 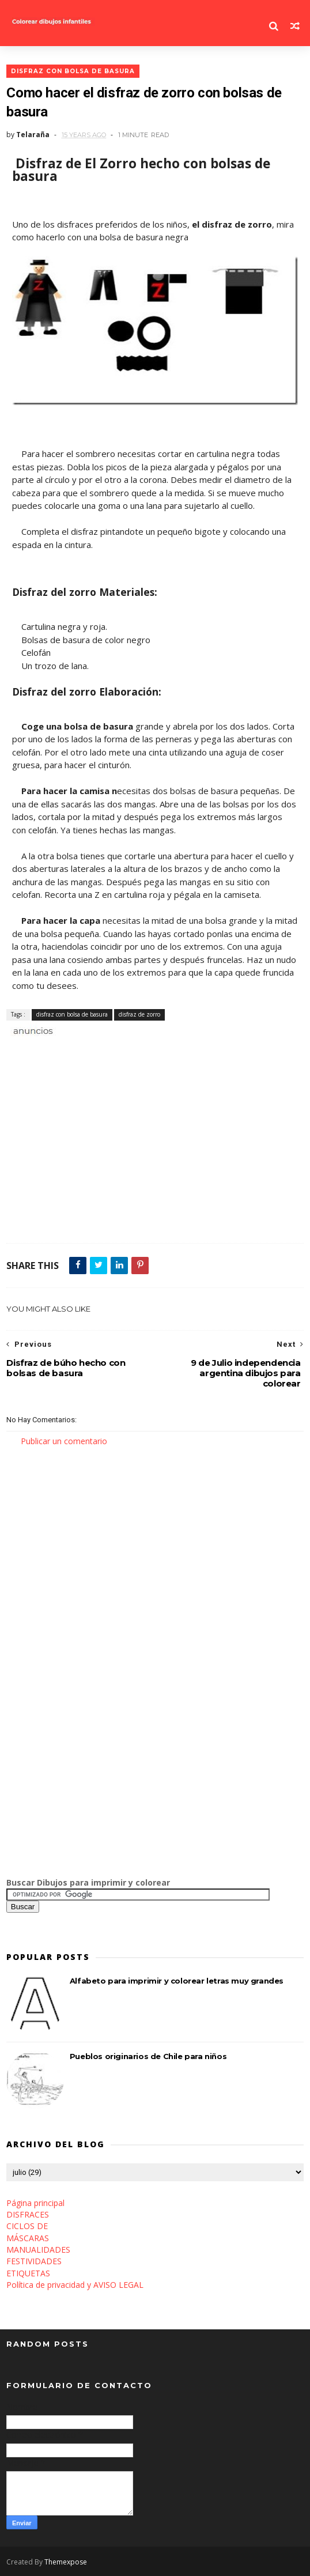 I want to click on ETIQUETAS, so click(x=28, y=2273).